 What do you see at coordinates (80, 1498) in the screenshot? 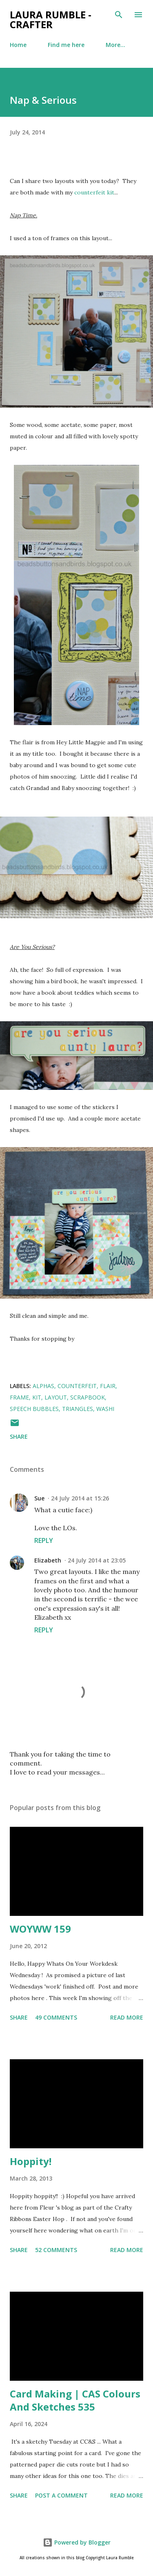
I see `24 July 2014 at 15:26` at bounding box center [80, 1498].